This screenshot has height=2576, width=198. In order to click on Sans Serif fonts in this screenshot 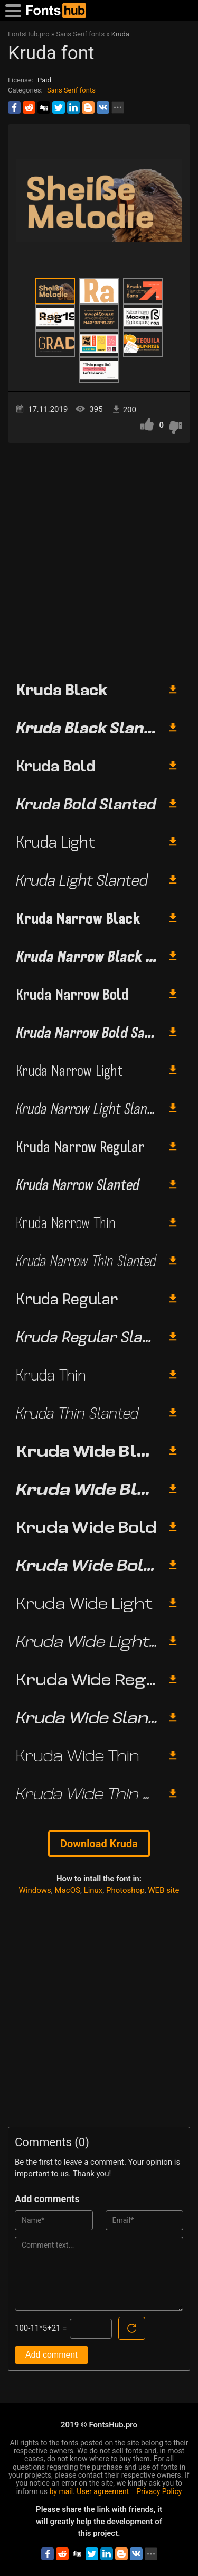, I will do `click(71, 90)`.